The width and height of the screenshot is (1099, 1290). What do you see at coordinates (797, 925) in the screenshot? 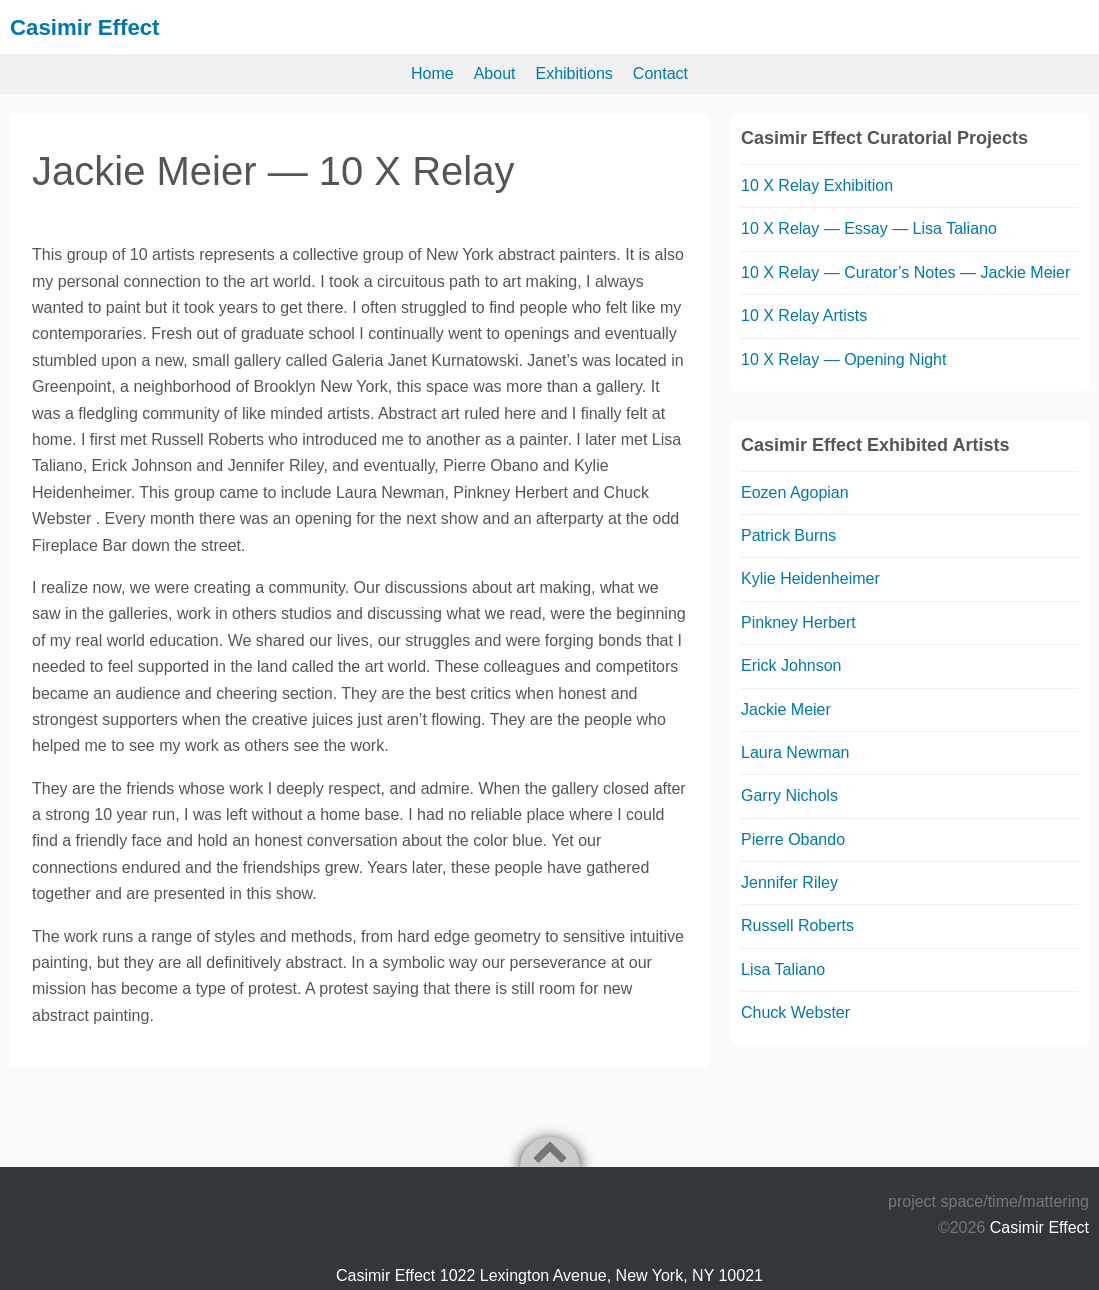
I see `Russell Roberts` at bounding box center [797, 925].